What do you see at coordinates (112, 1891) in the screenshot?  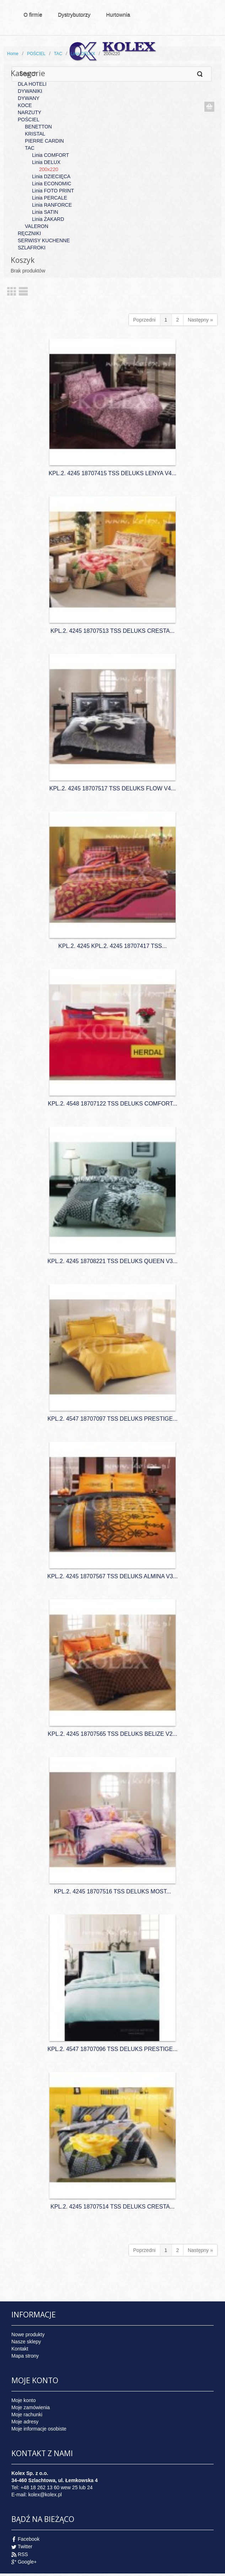 I see `KPL.2. 4245 18707516 TSS DELUKS MOST...` at bounding box center [112, 1891].